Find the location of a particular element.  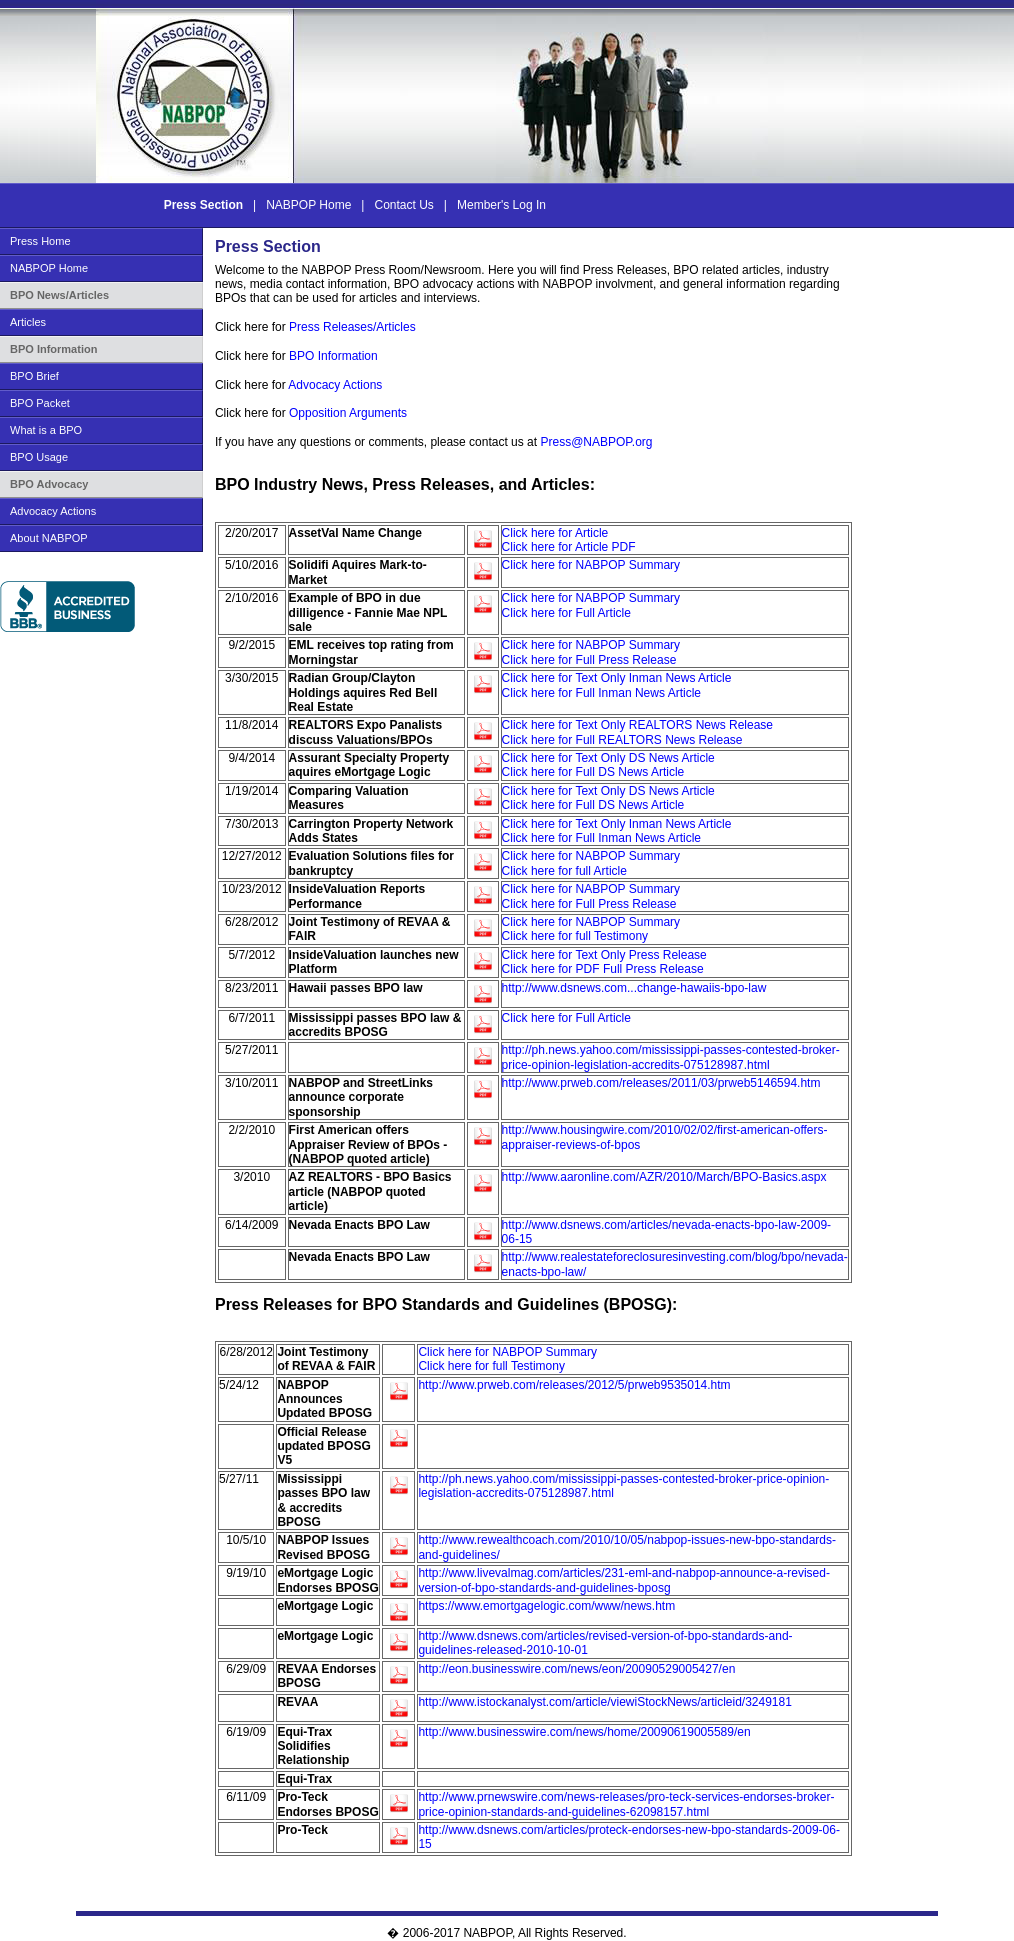

Press Home is located at coordinates (40, 241).